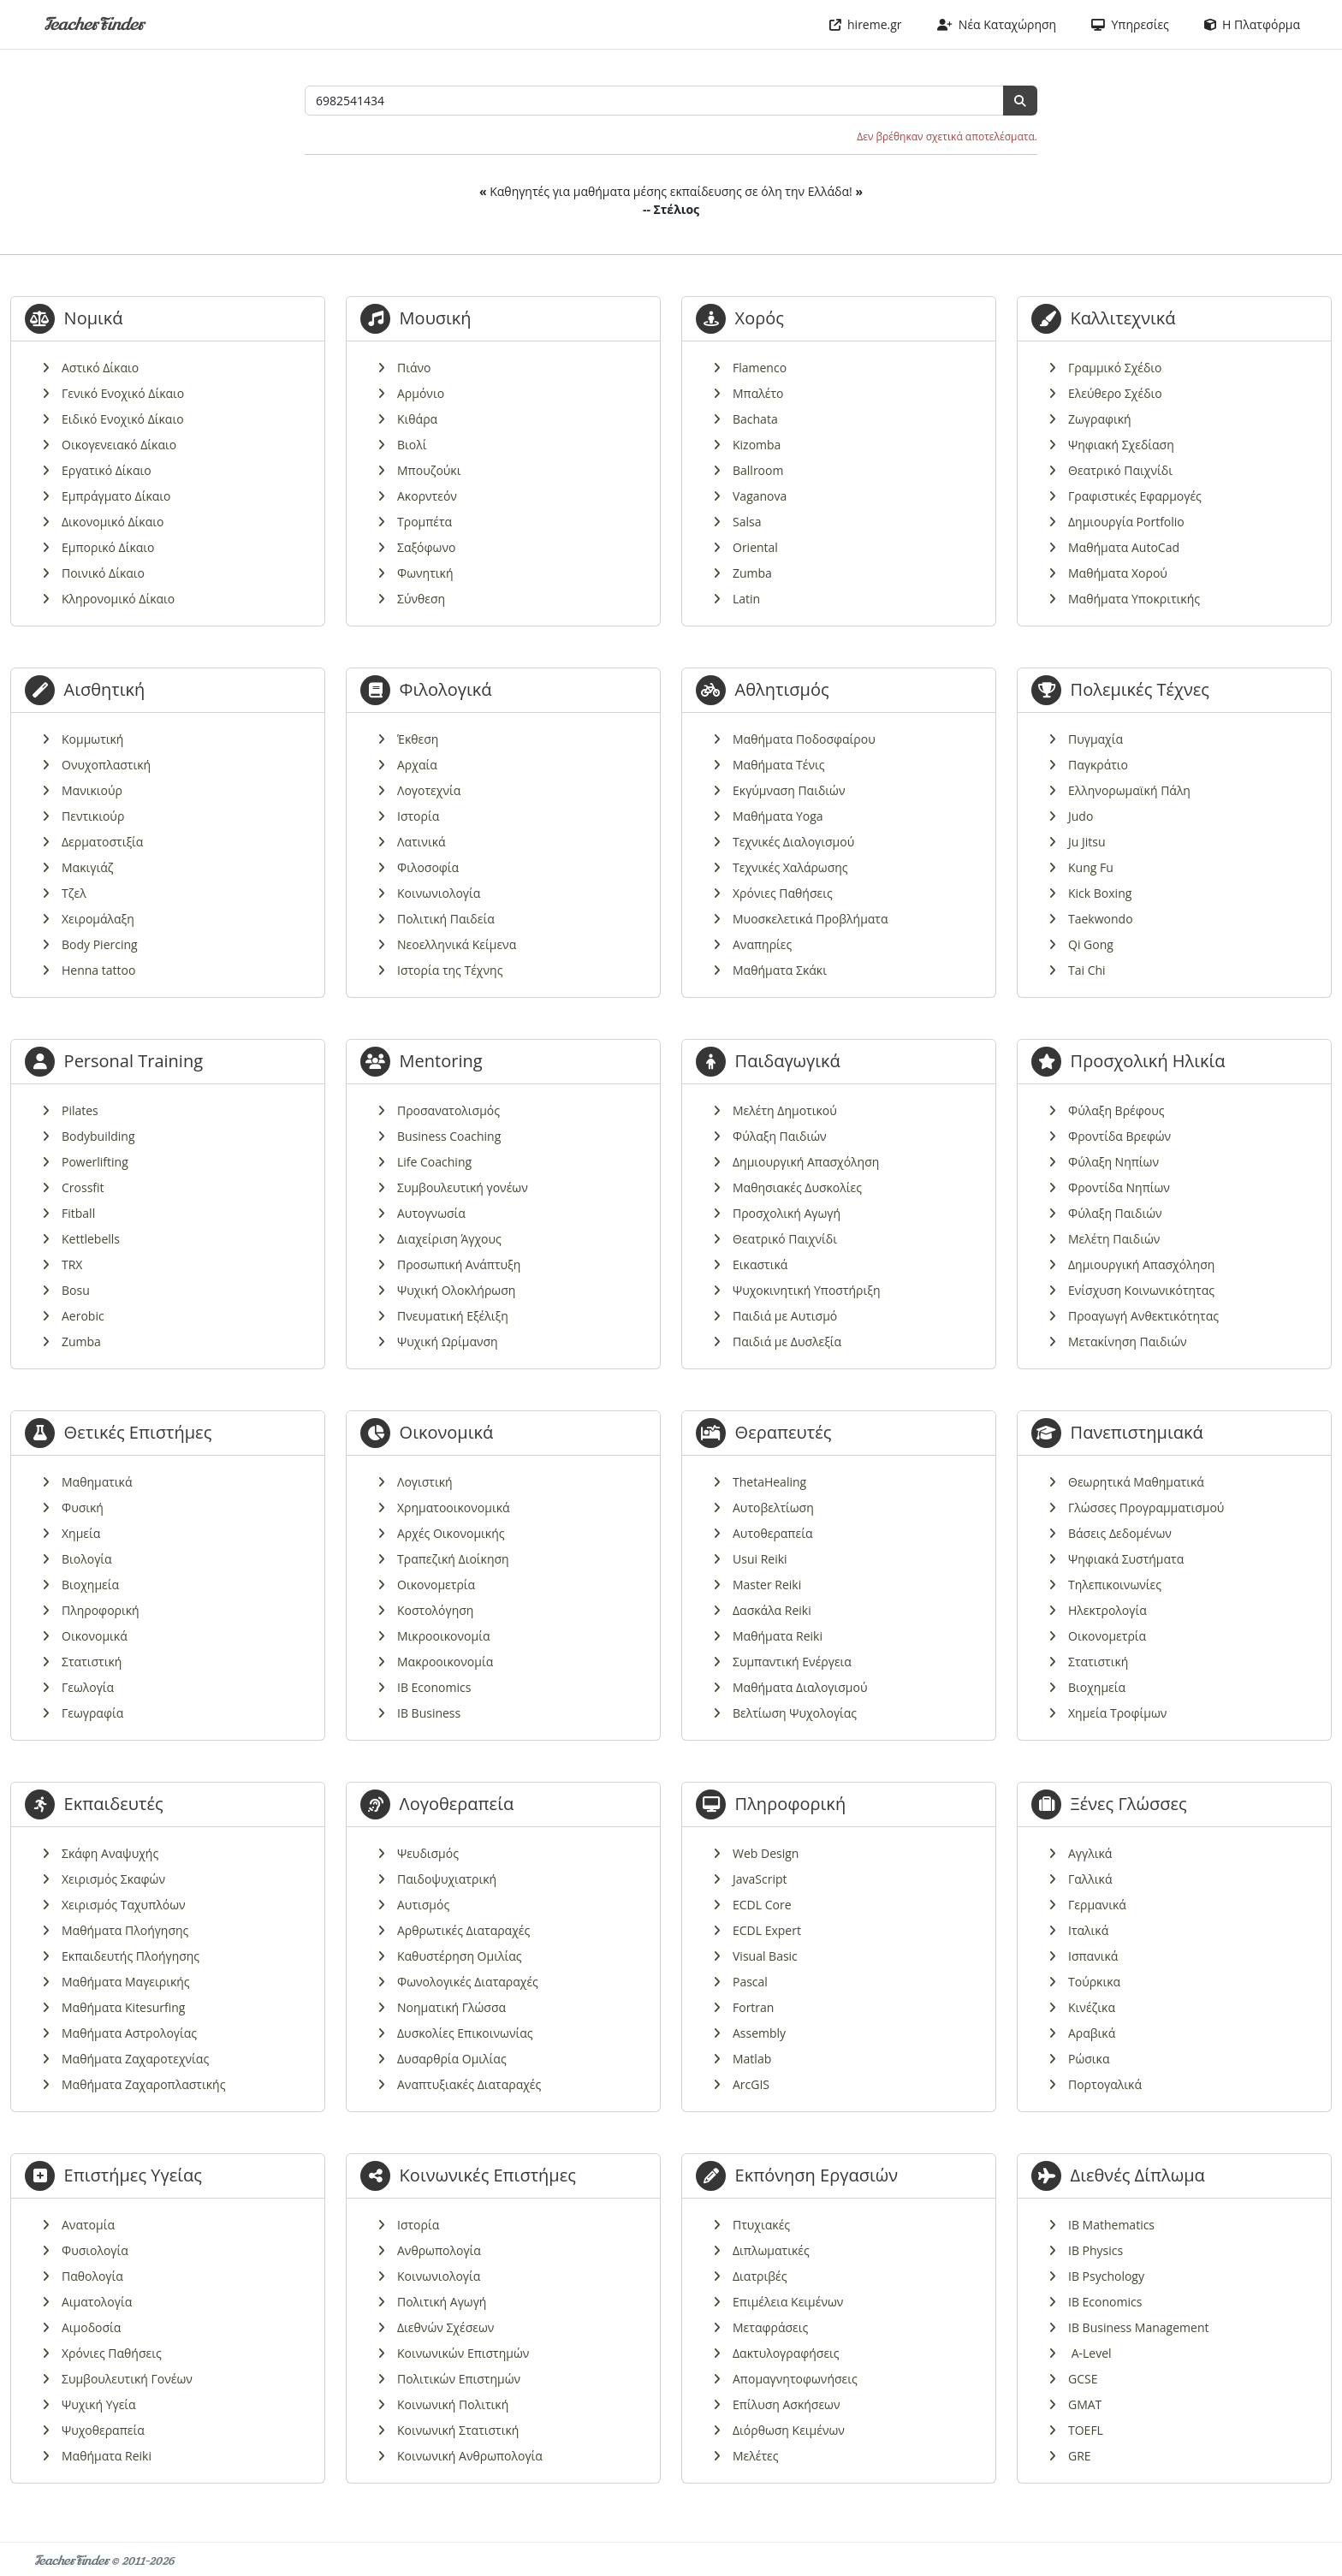  What do you see at coordinates (1148, 1060) in the screenshot?
I see `Προσχολική Ηλικία` at bounding box center [1148, 1060].